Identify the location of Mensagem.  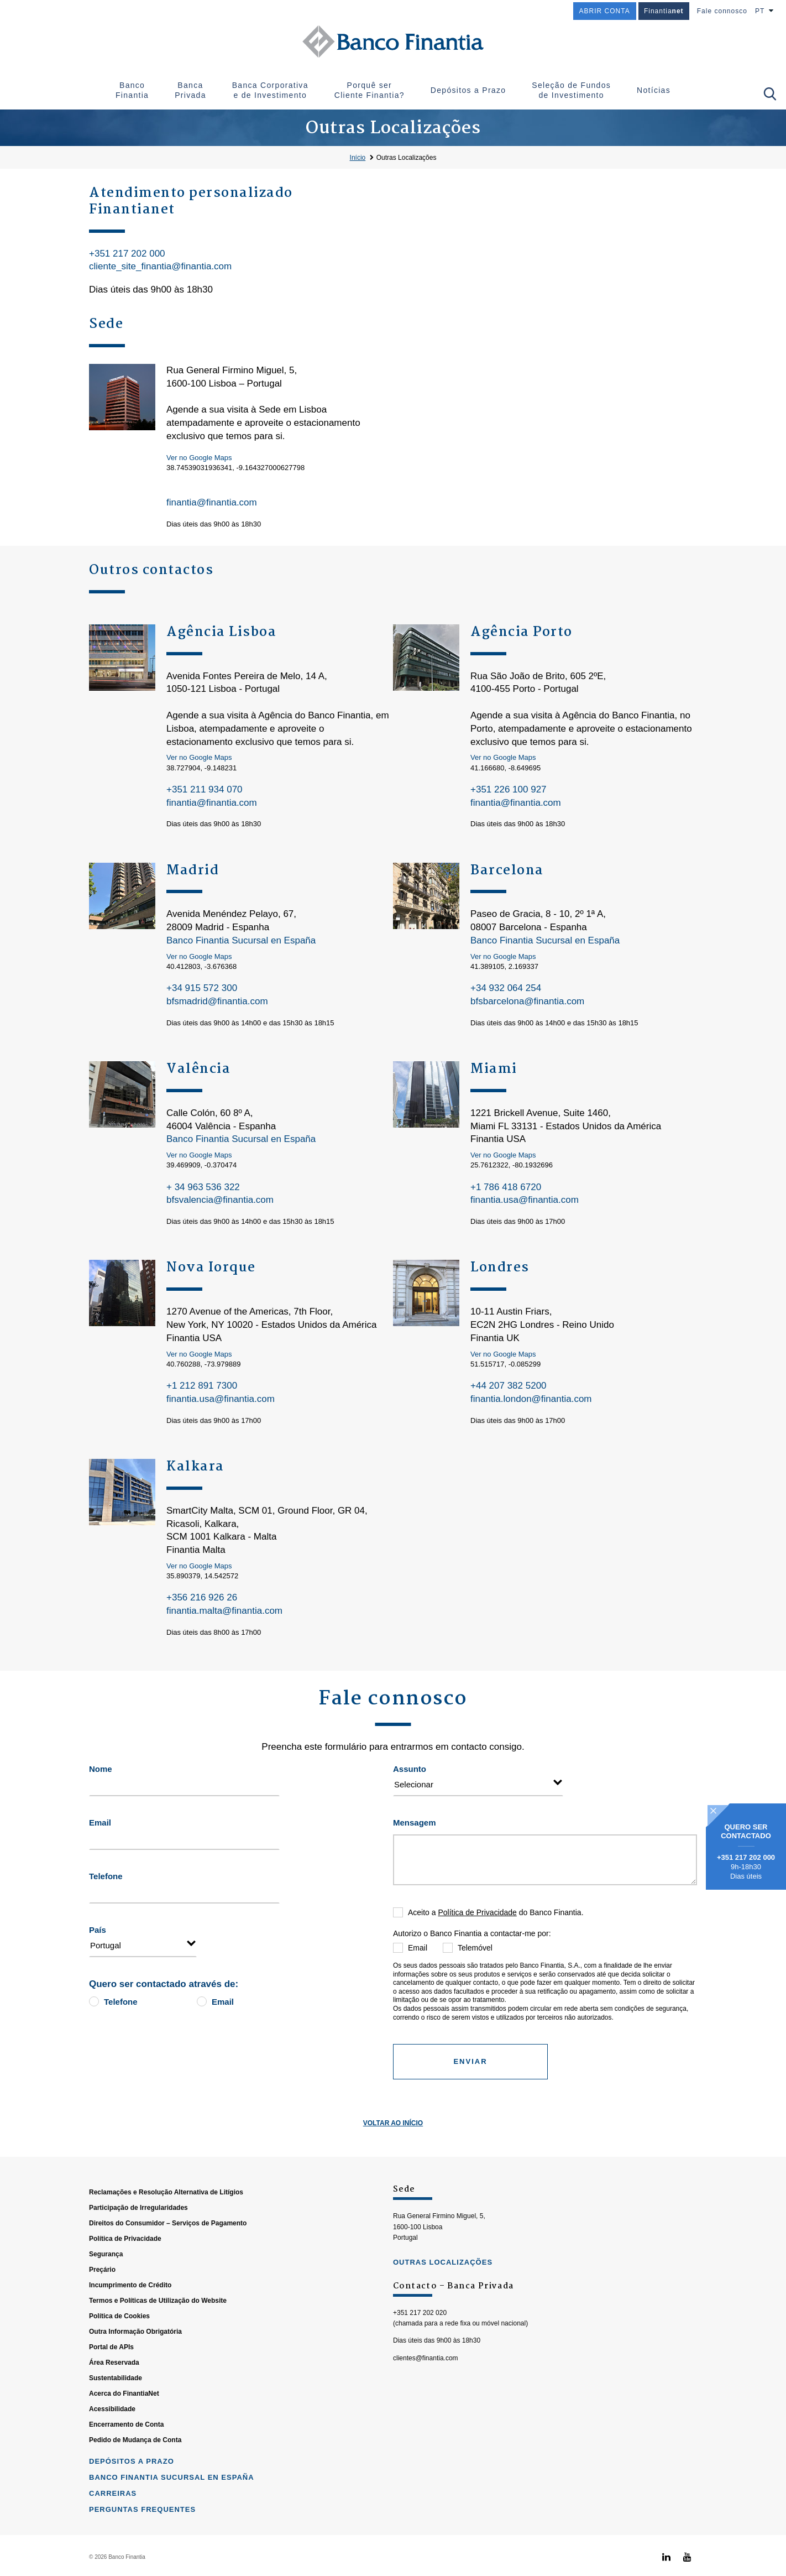
(414, 1822).